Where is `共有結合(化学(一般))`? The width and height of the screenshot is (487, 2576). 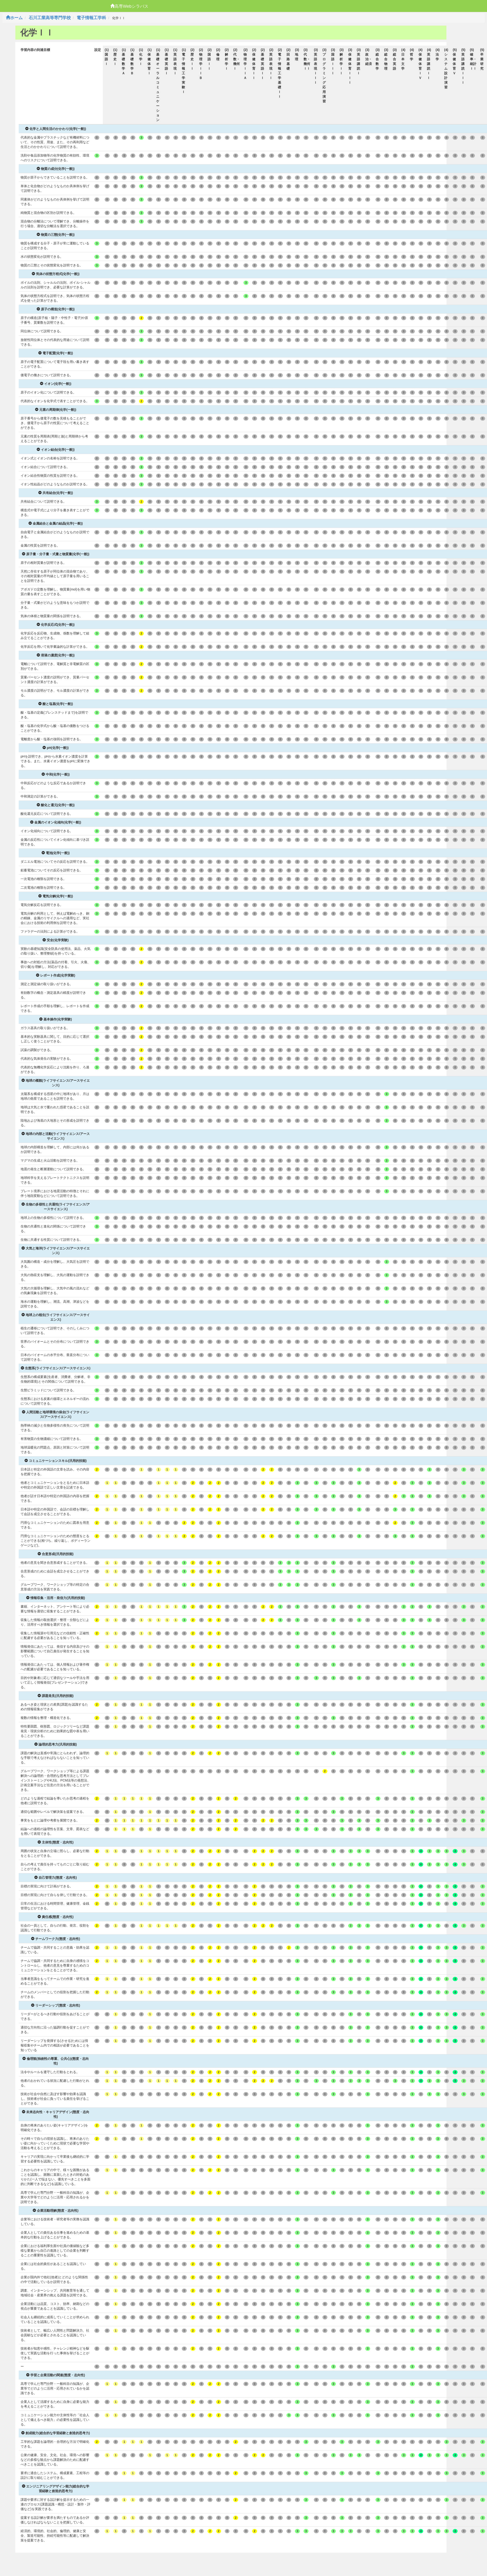 共有結合(化学(一般)) is located at coordinates (55, 493).